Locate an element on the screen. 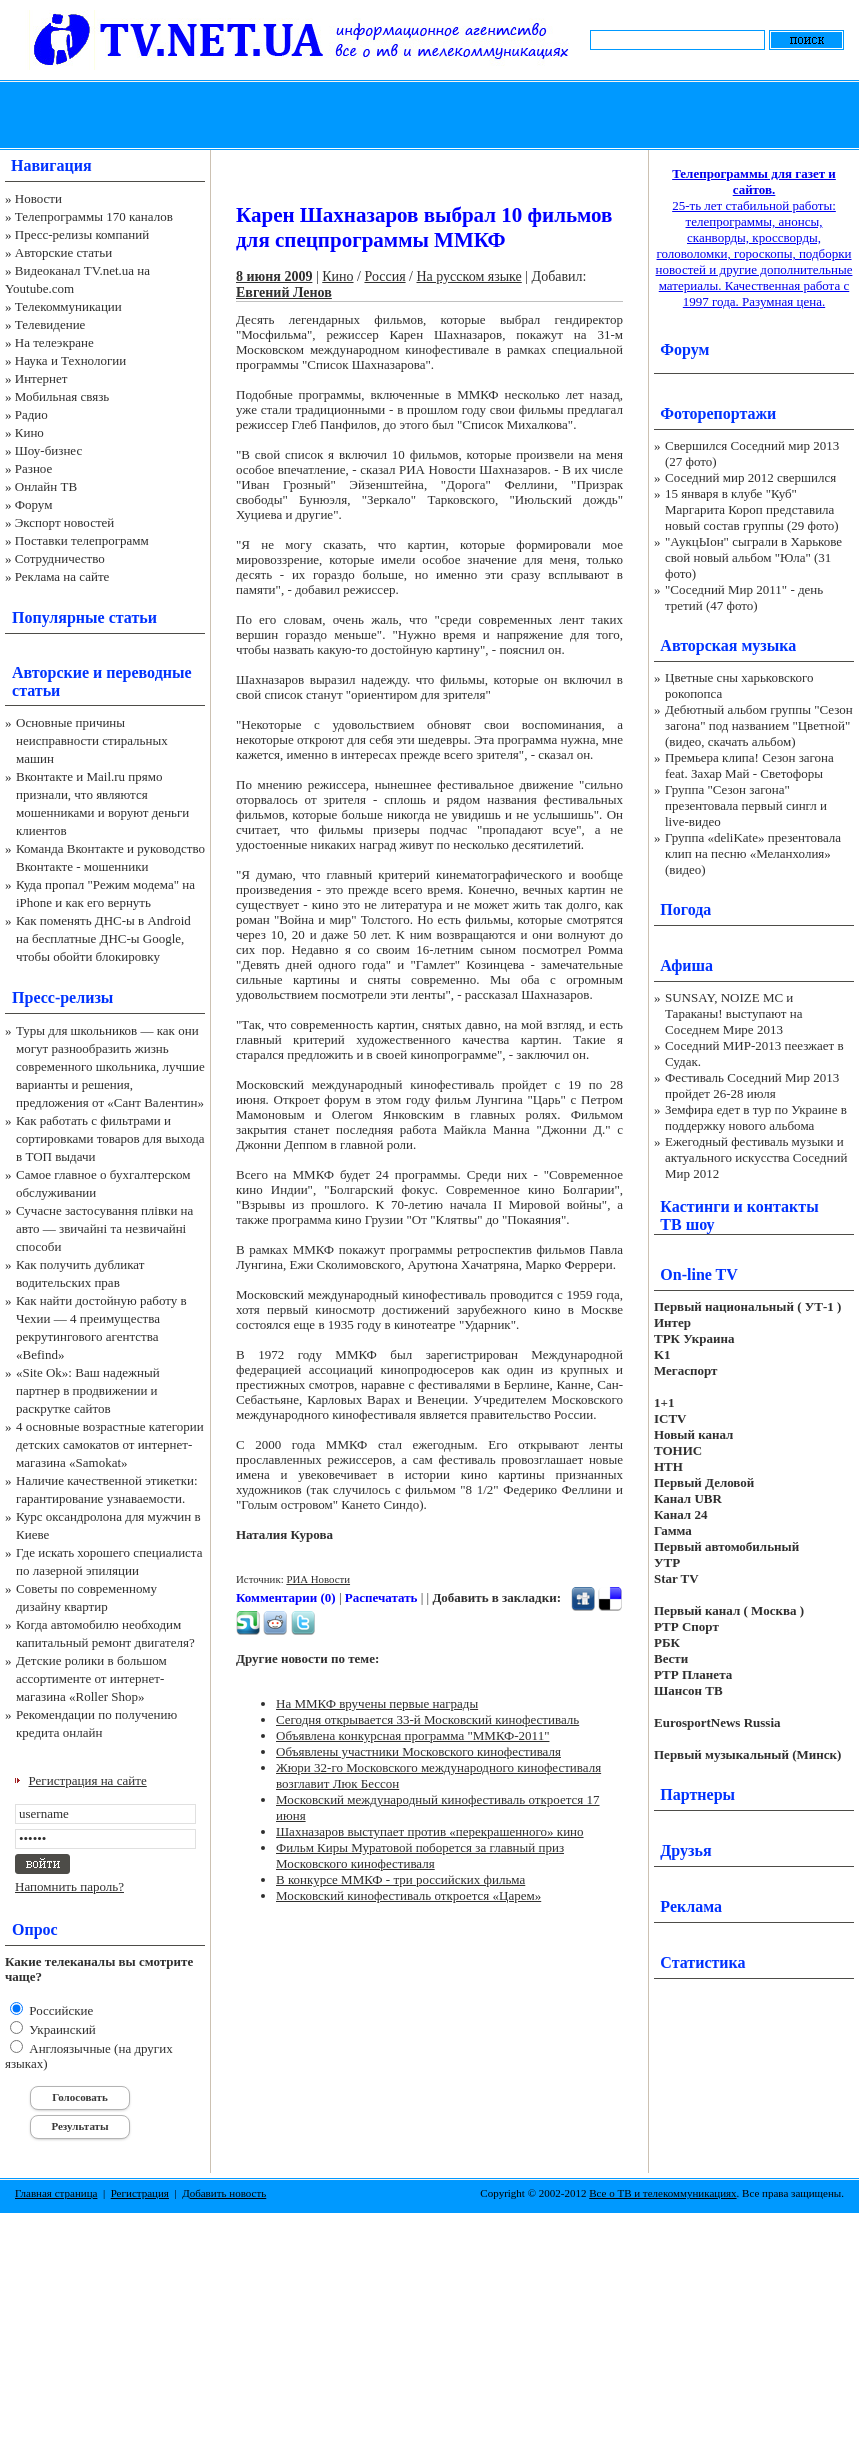  Основные причины неисправности стиральных машин is located at coordinates (92, 740).